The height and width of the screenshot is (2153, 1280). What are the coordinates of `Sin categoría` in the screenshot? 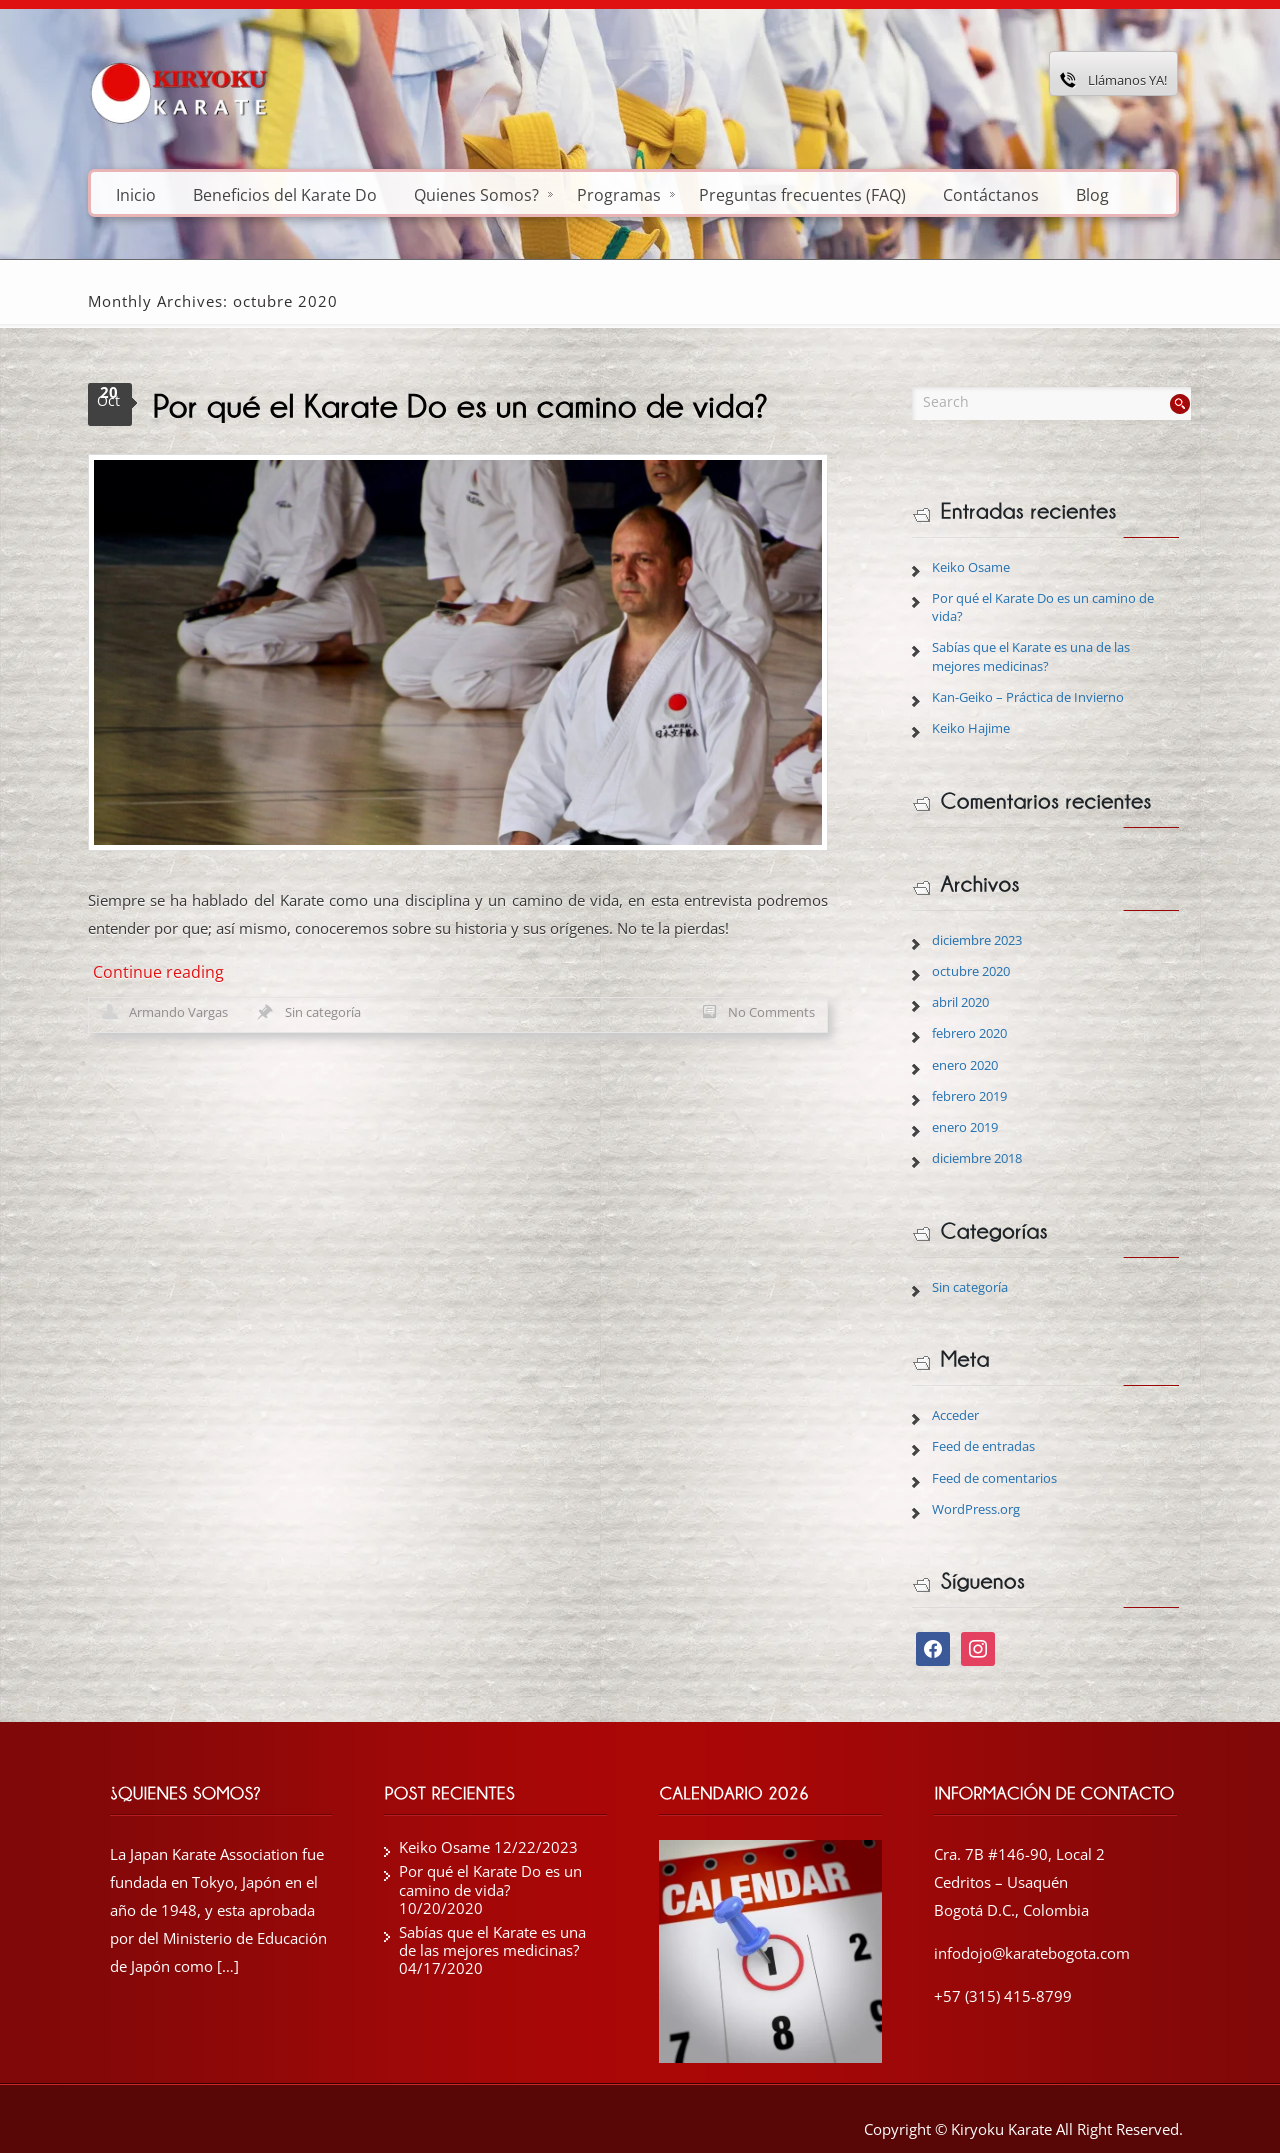 It's located at (323, 1012).